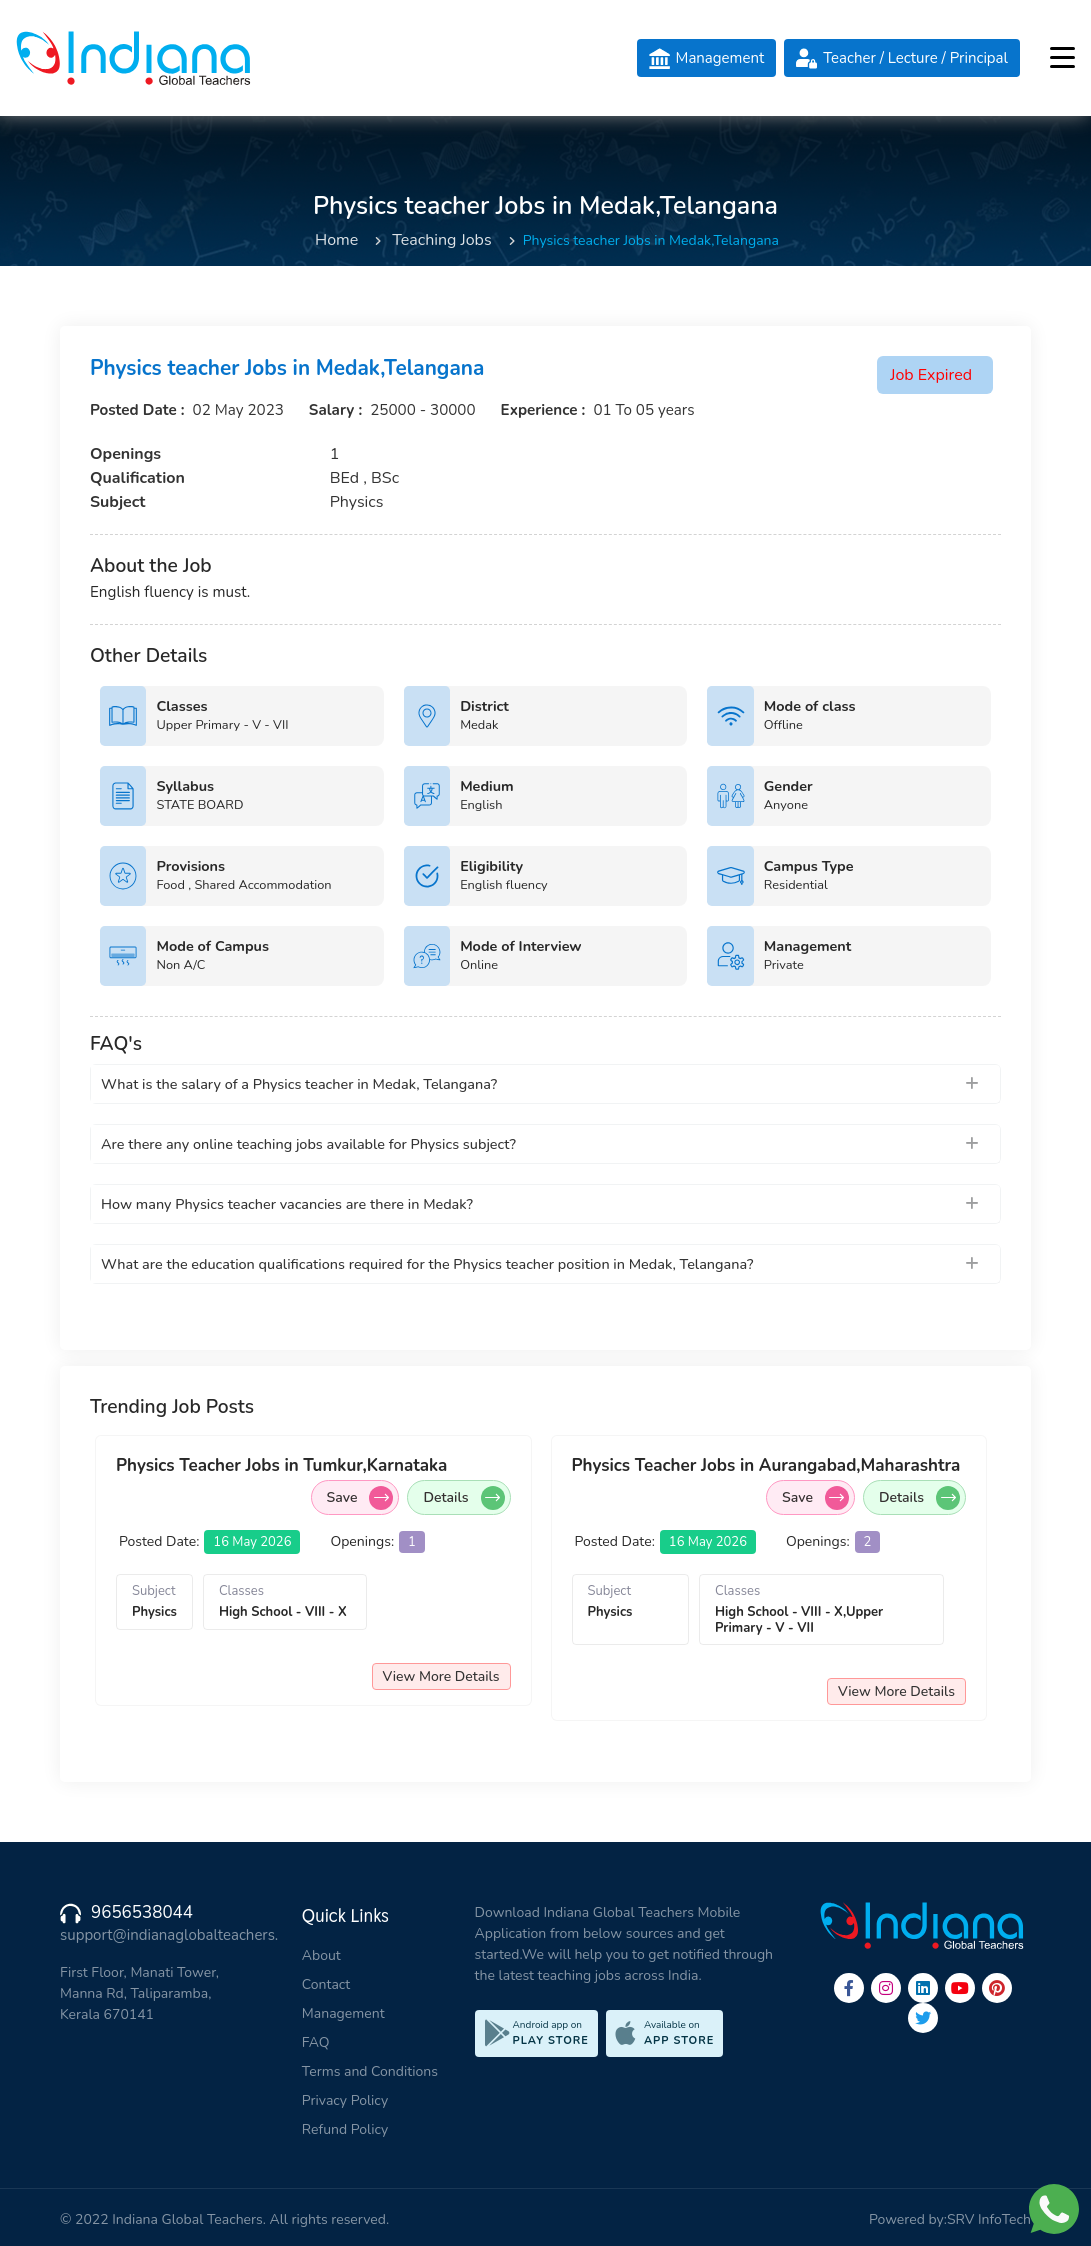  Describe the element at coordinates (321, 1955) in the screenshot. I see `About` at that location.